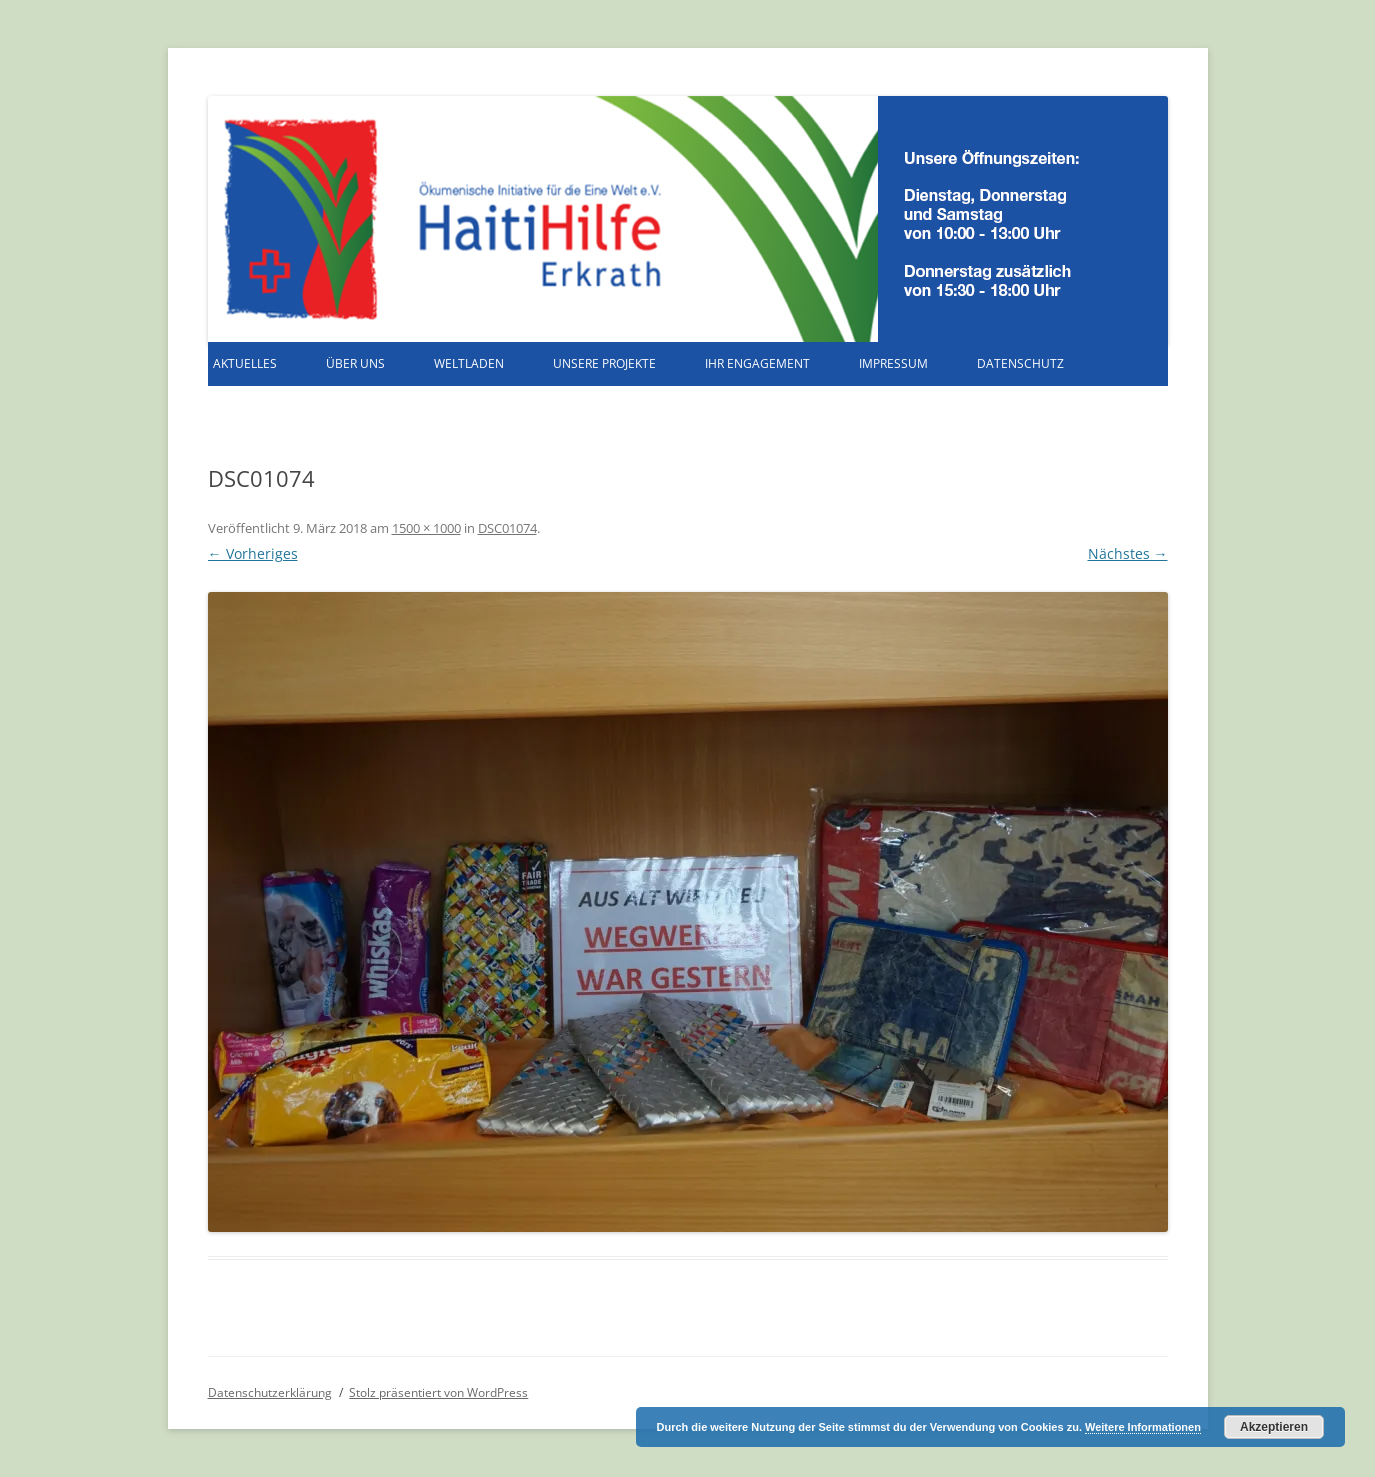 The width and height of the screenshot is (1375, 1477). I want to click on Über uns, so click(355, 363).